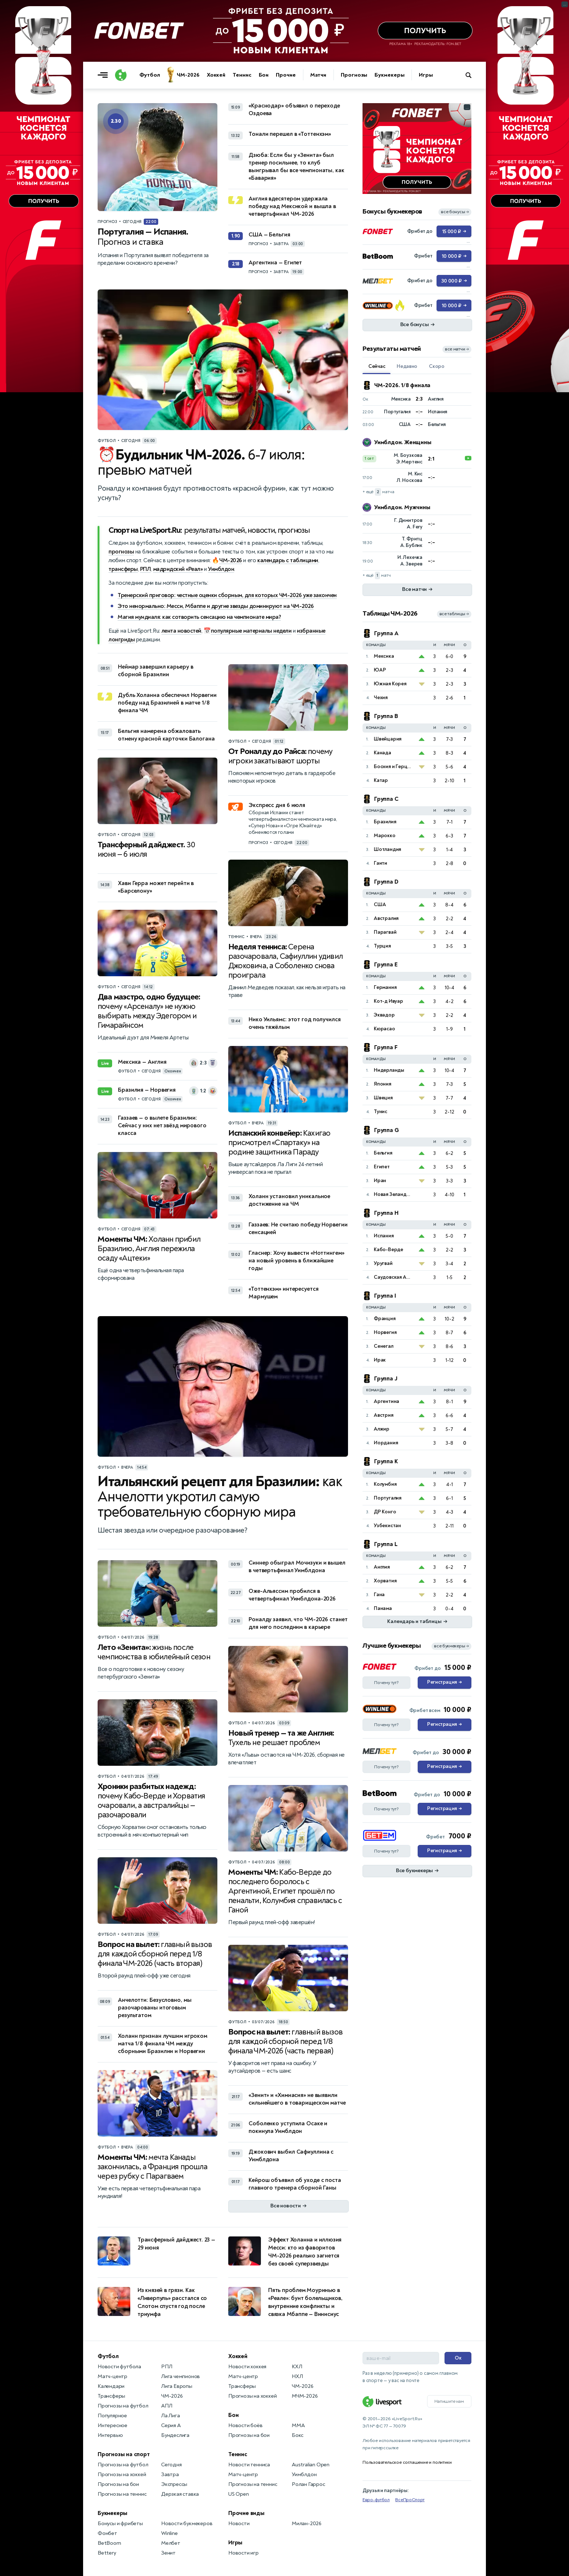 This screenshot has height=2576, width=569. Describe the element at coordinates (386, 918) in the screenshot. I see `Австралия` at that location.